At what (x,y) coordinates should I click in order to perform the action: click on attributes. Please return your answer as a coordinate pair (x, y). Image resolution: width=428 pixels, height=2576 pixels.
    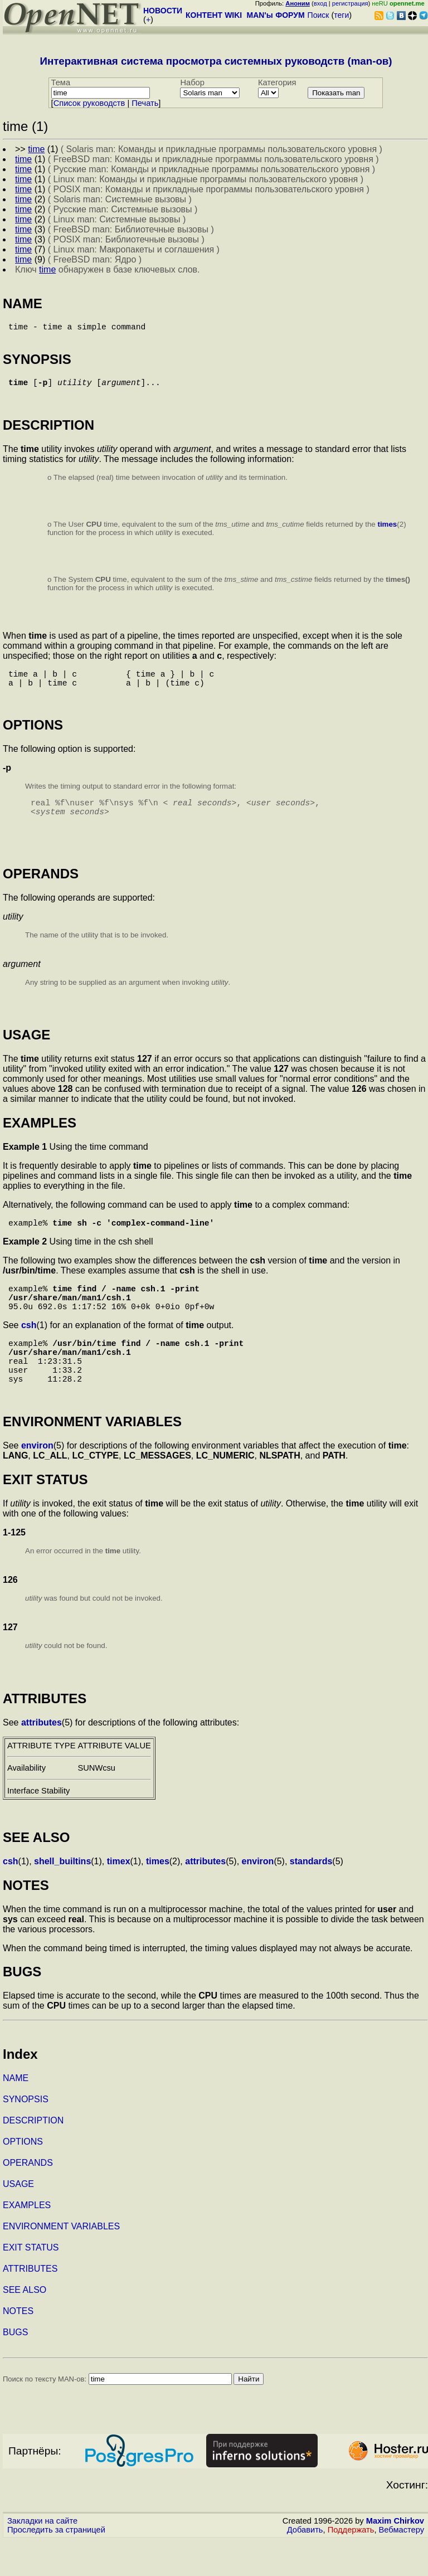
    Looking at the image, I should click on (41, 1758).